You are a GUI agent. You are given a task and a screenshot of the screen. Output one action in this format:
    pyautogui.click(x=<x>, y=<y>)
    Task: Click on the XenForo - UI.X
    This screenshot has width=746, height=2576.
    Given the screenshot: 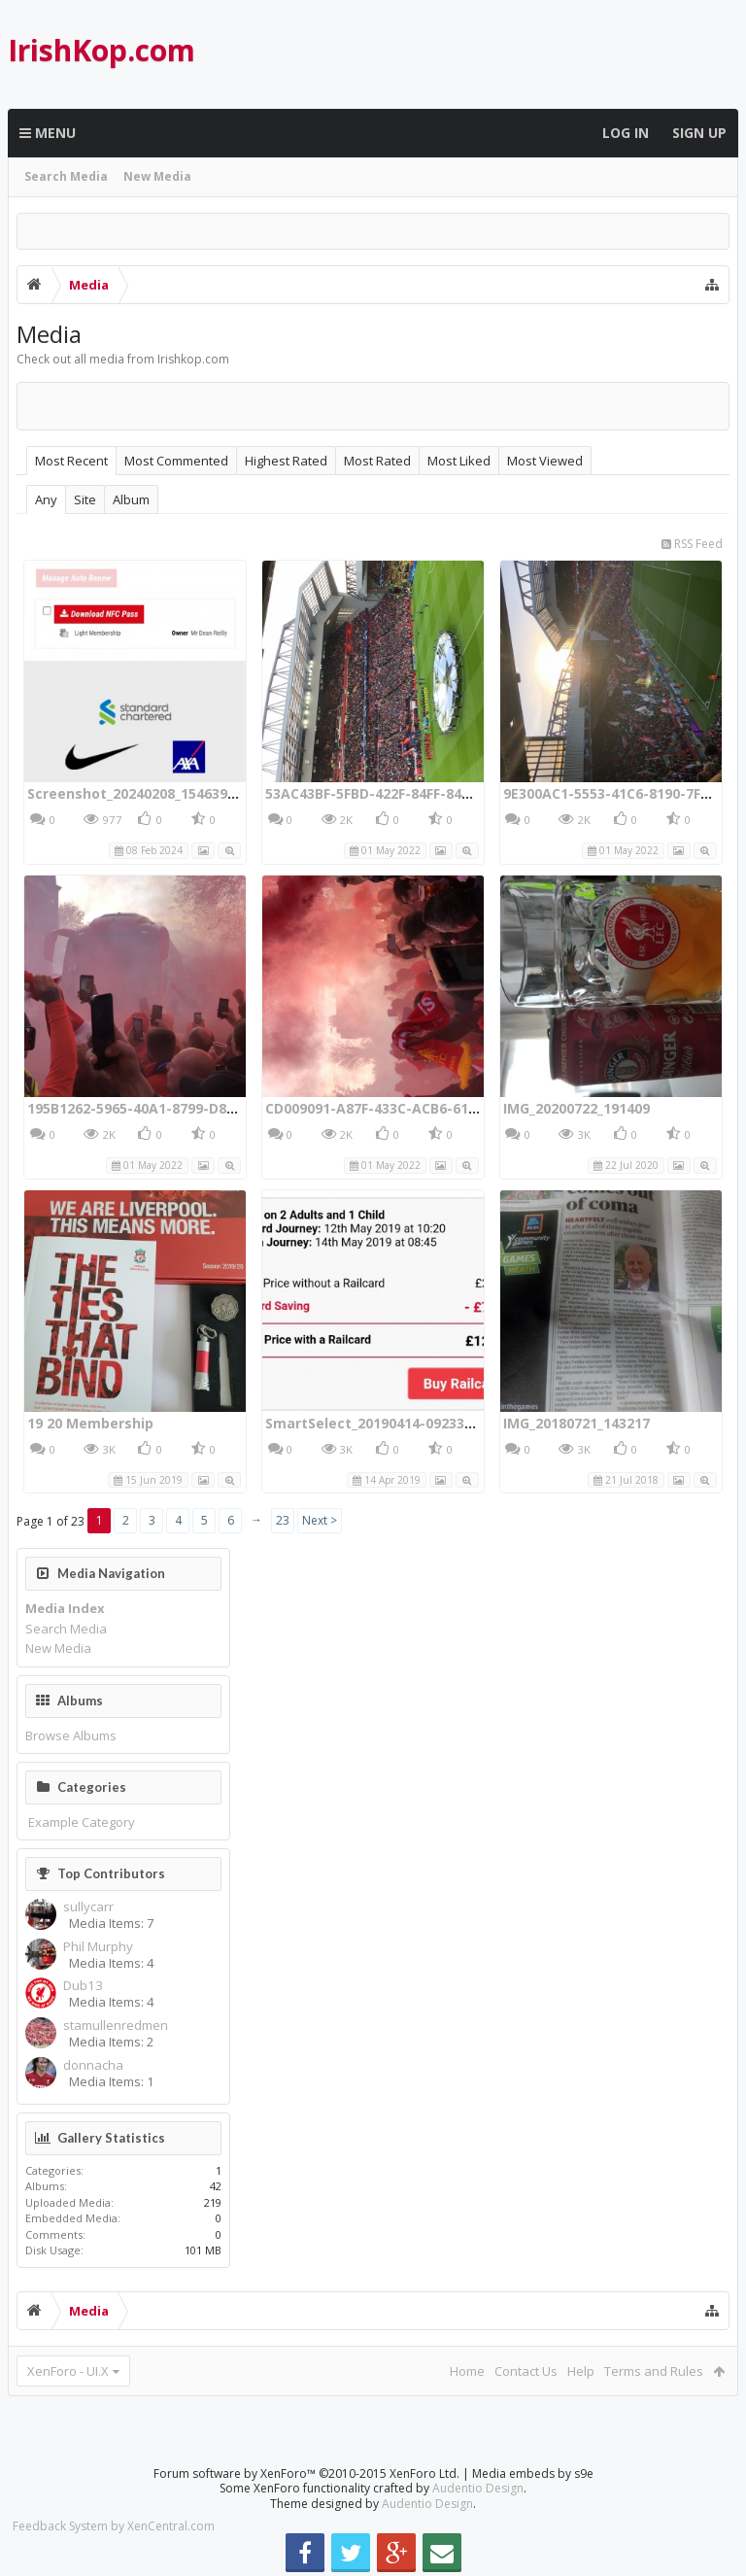 What is the action you would take?
    pyautogui.click(x=68, y=2371)
    